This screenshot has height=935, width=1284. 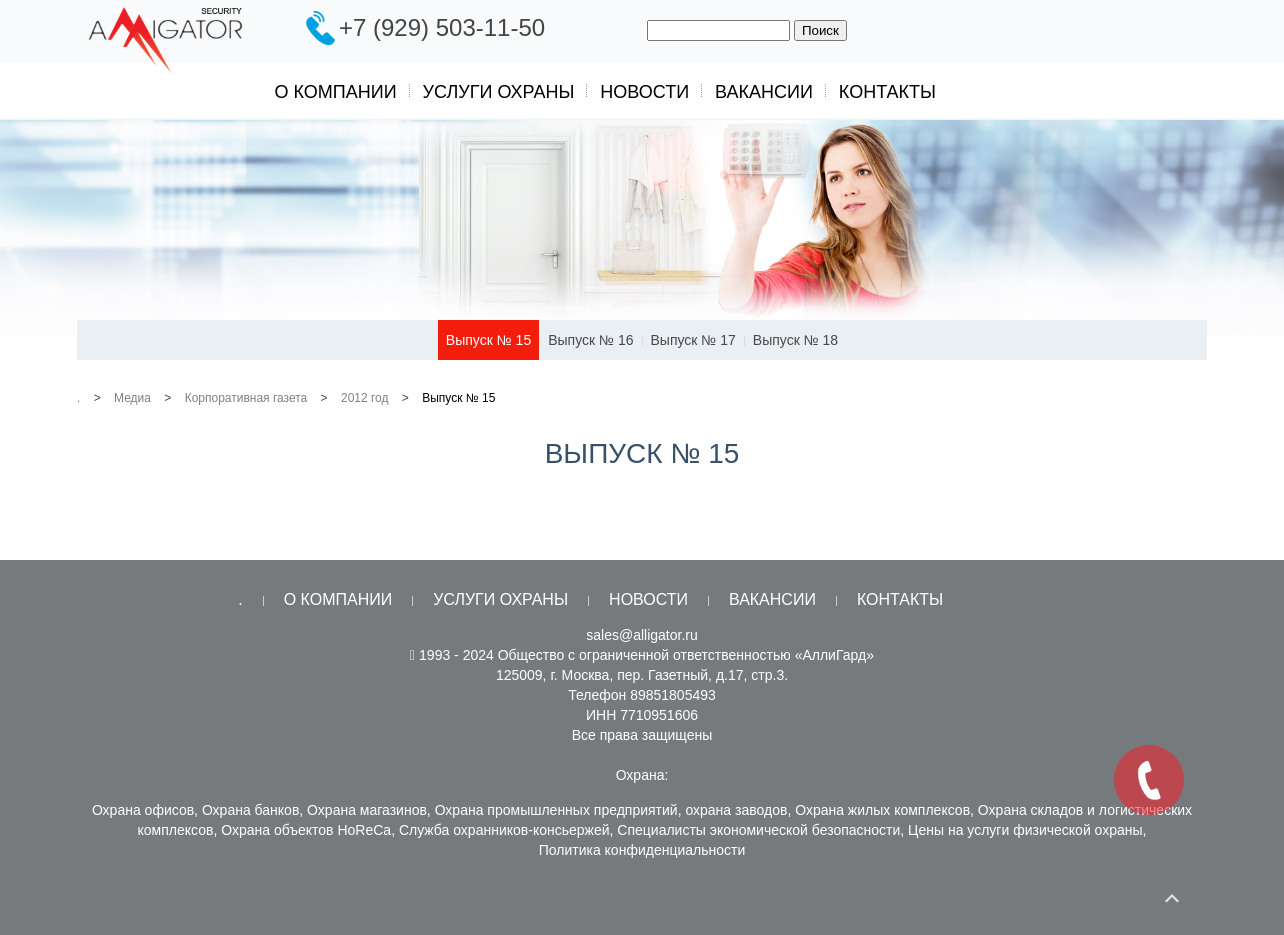 I want to click on +7 (929) 503-11-50, so click(x=442, y=27).